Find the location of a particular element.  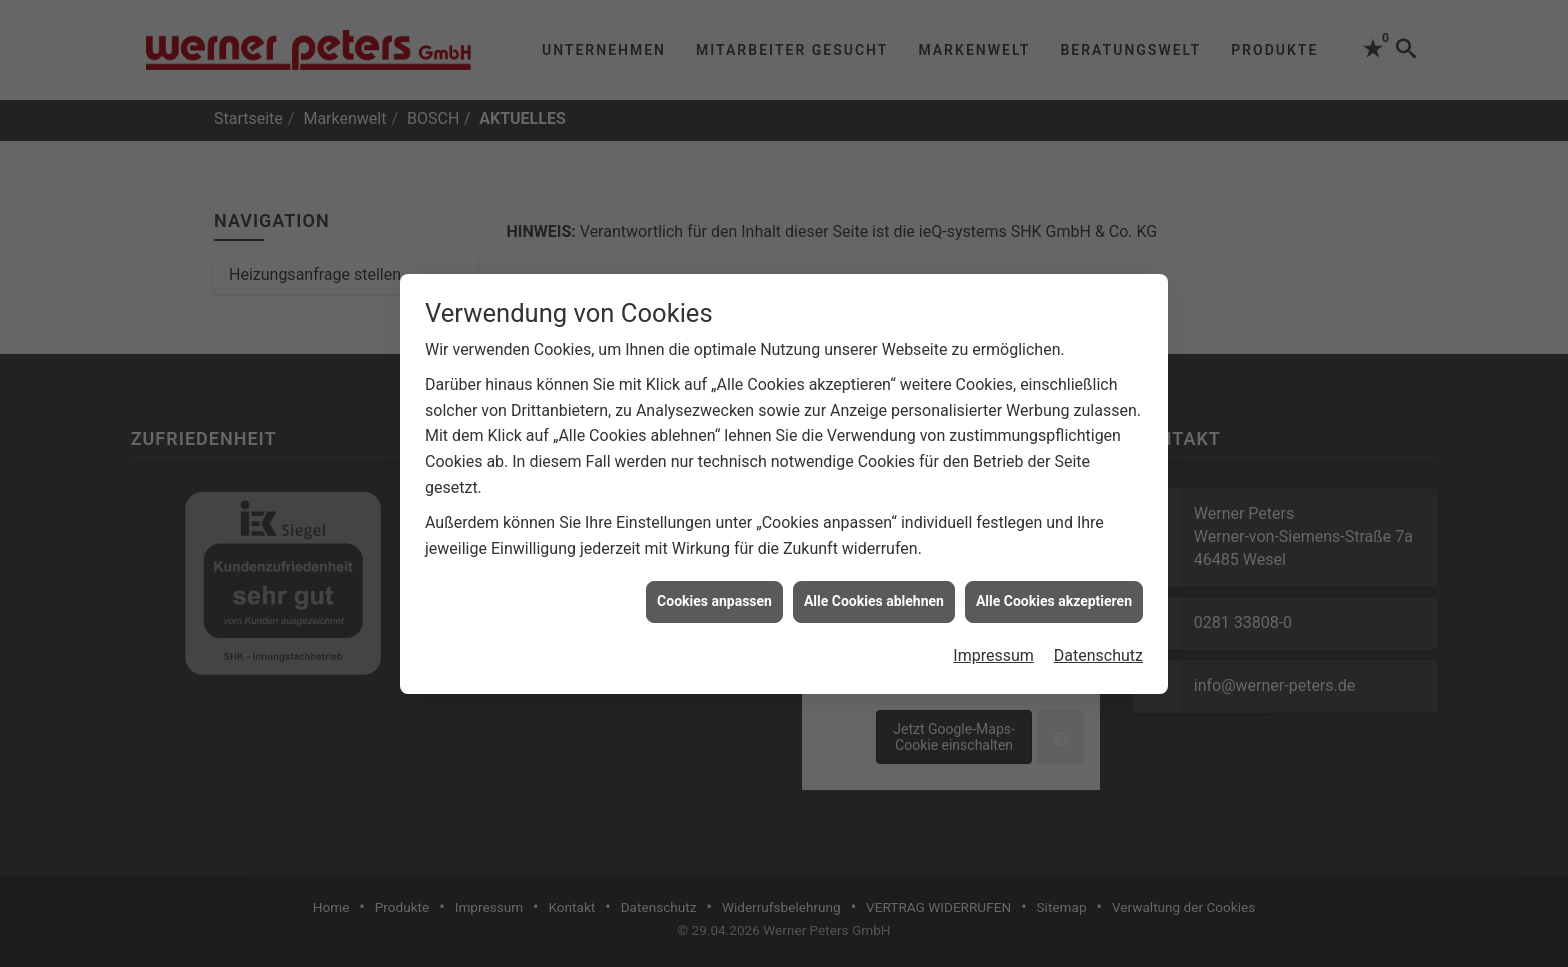

Impressum is located at coordinates (993, 650).